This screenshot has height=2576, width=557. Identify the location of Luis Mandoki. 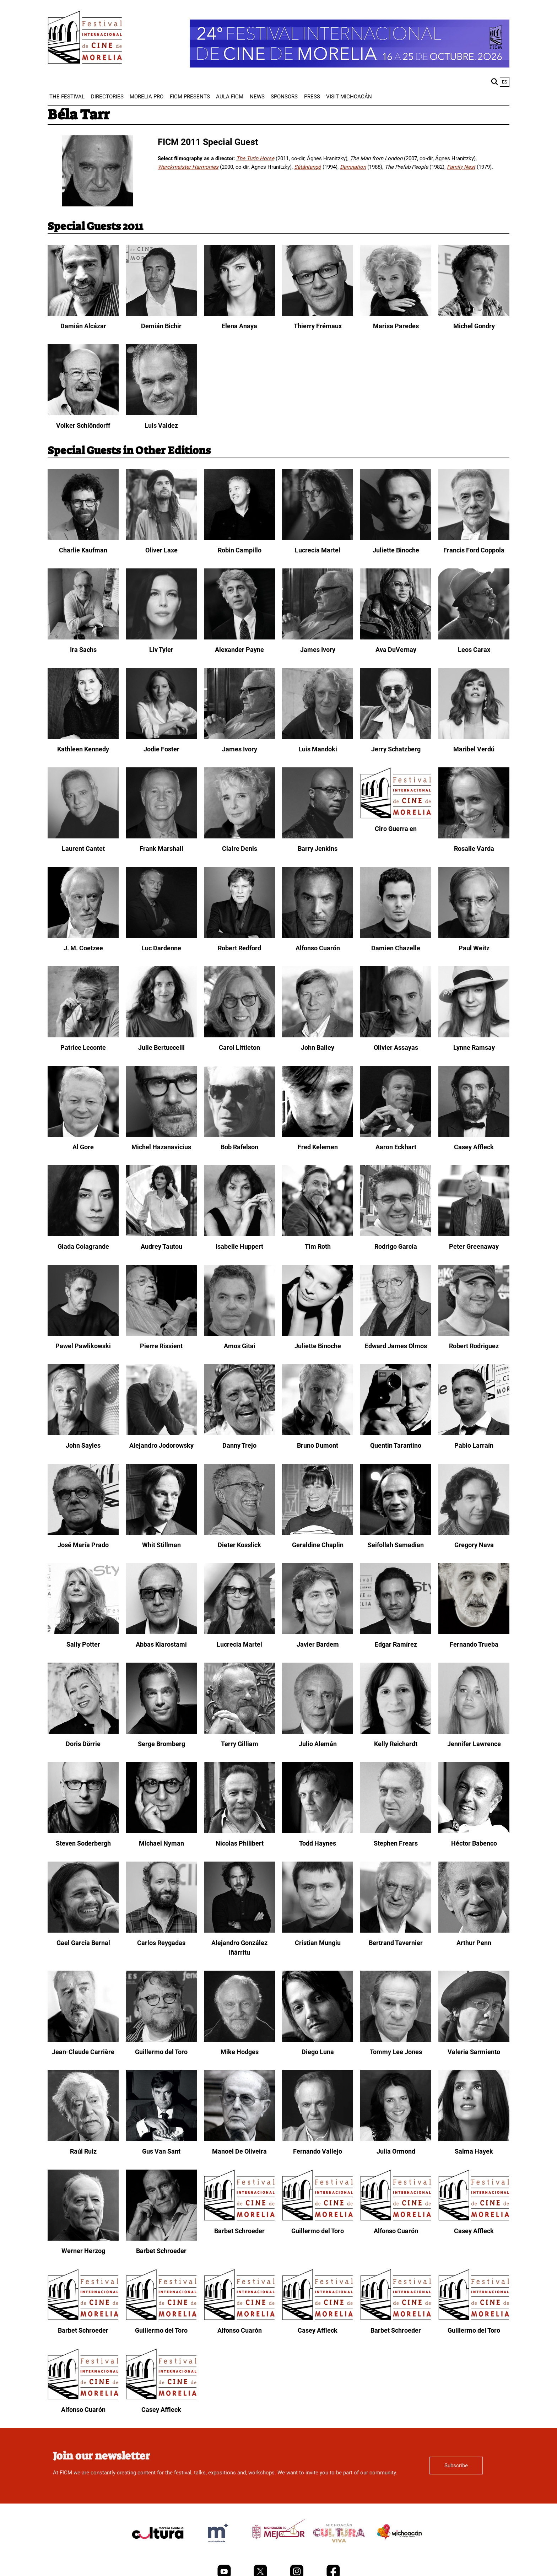
(317, 749).